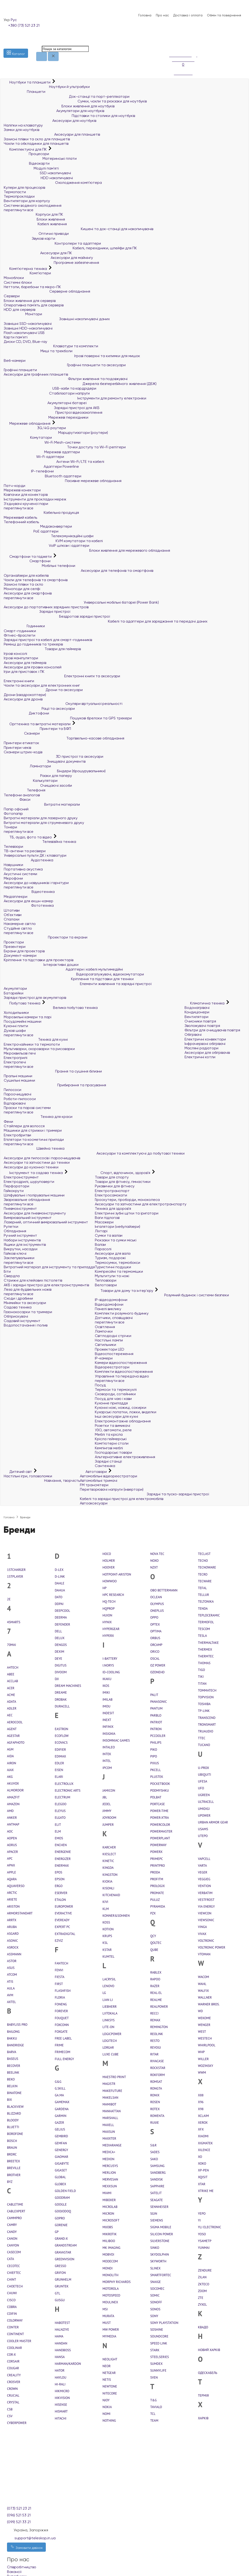 The width and height of the screenshot is (249, 2576). I want to click on УЗО, автомати, реле, so click(113, 1430).